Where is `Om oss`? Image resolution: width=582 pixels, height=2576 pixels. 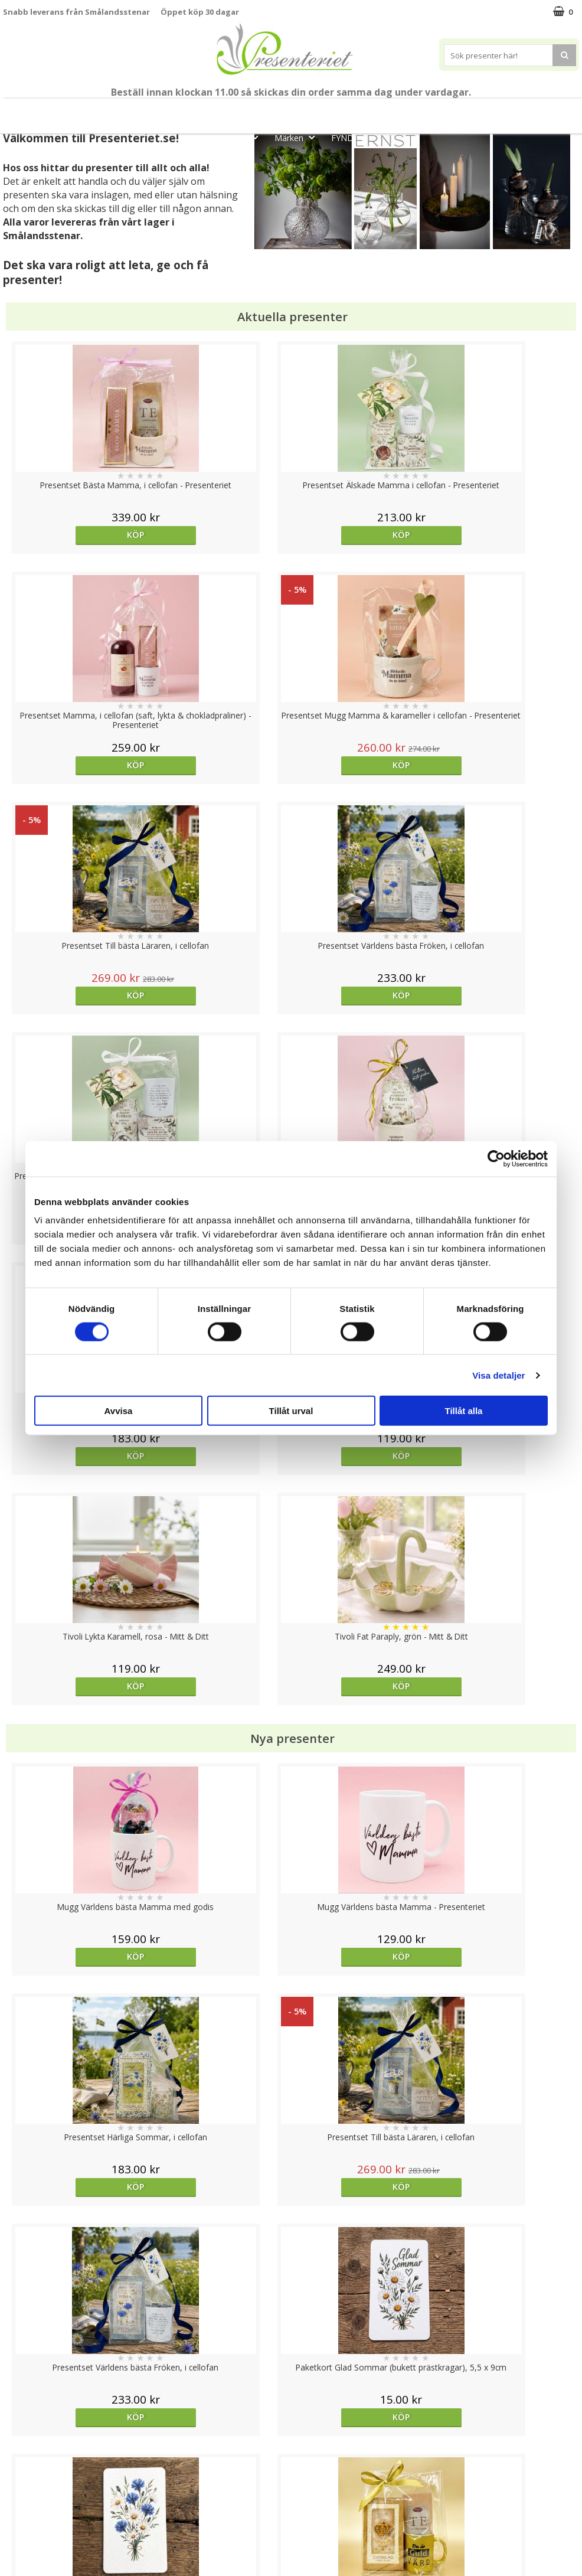 Om oss is located at coordinates (18, 2502).